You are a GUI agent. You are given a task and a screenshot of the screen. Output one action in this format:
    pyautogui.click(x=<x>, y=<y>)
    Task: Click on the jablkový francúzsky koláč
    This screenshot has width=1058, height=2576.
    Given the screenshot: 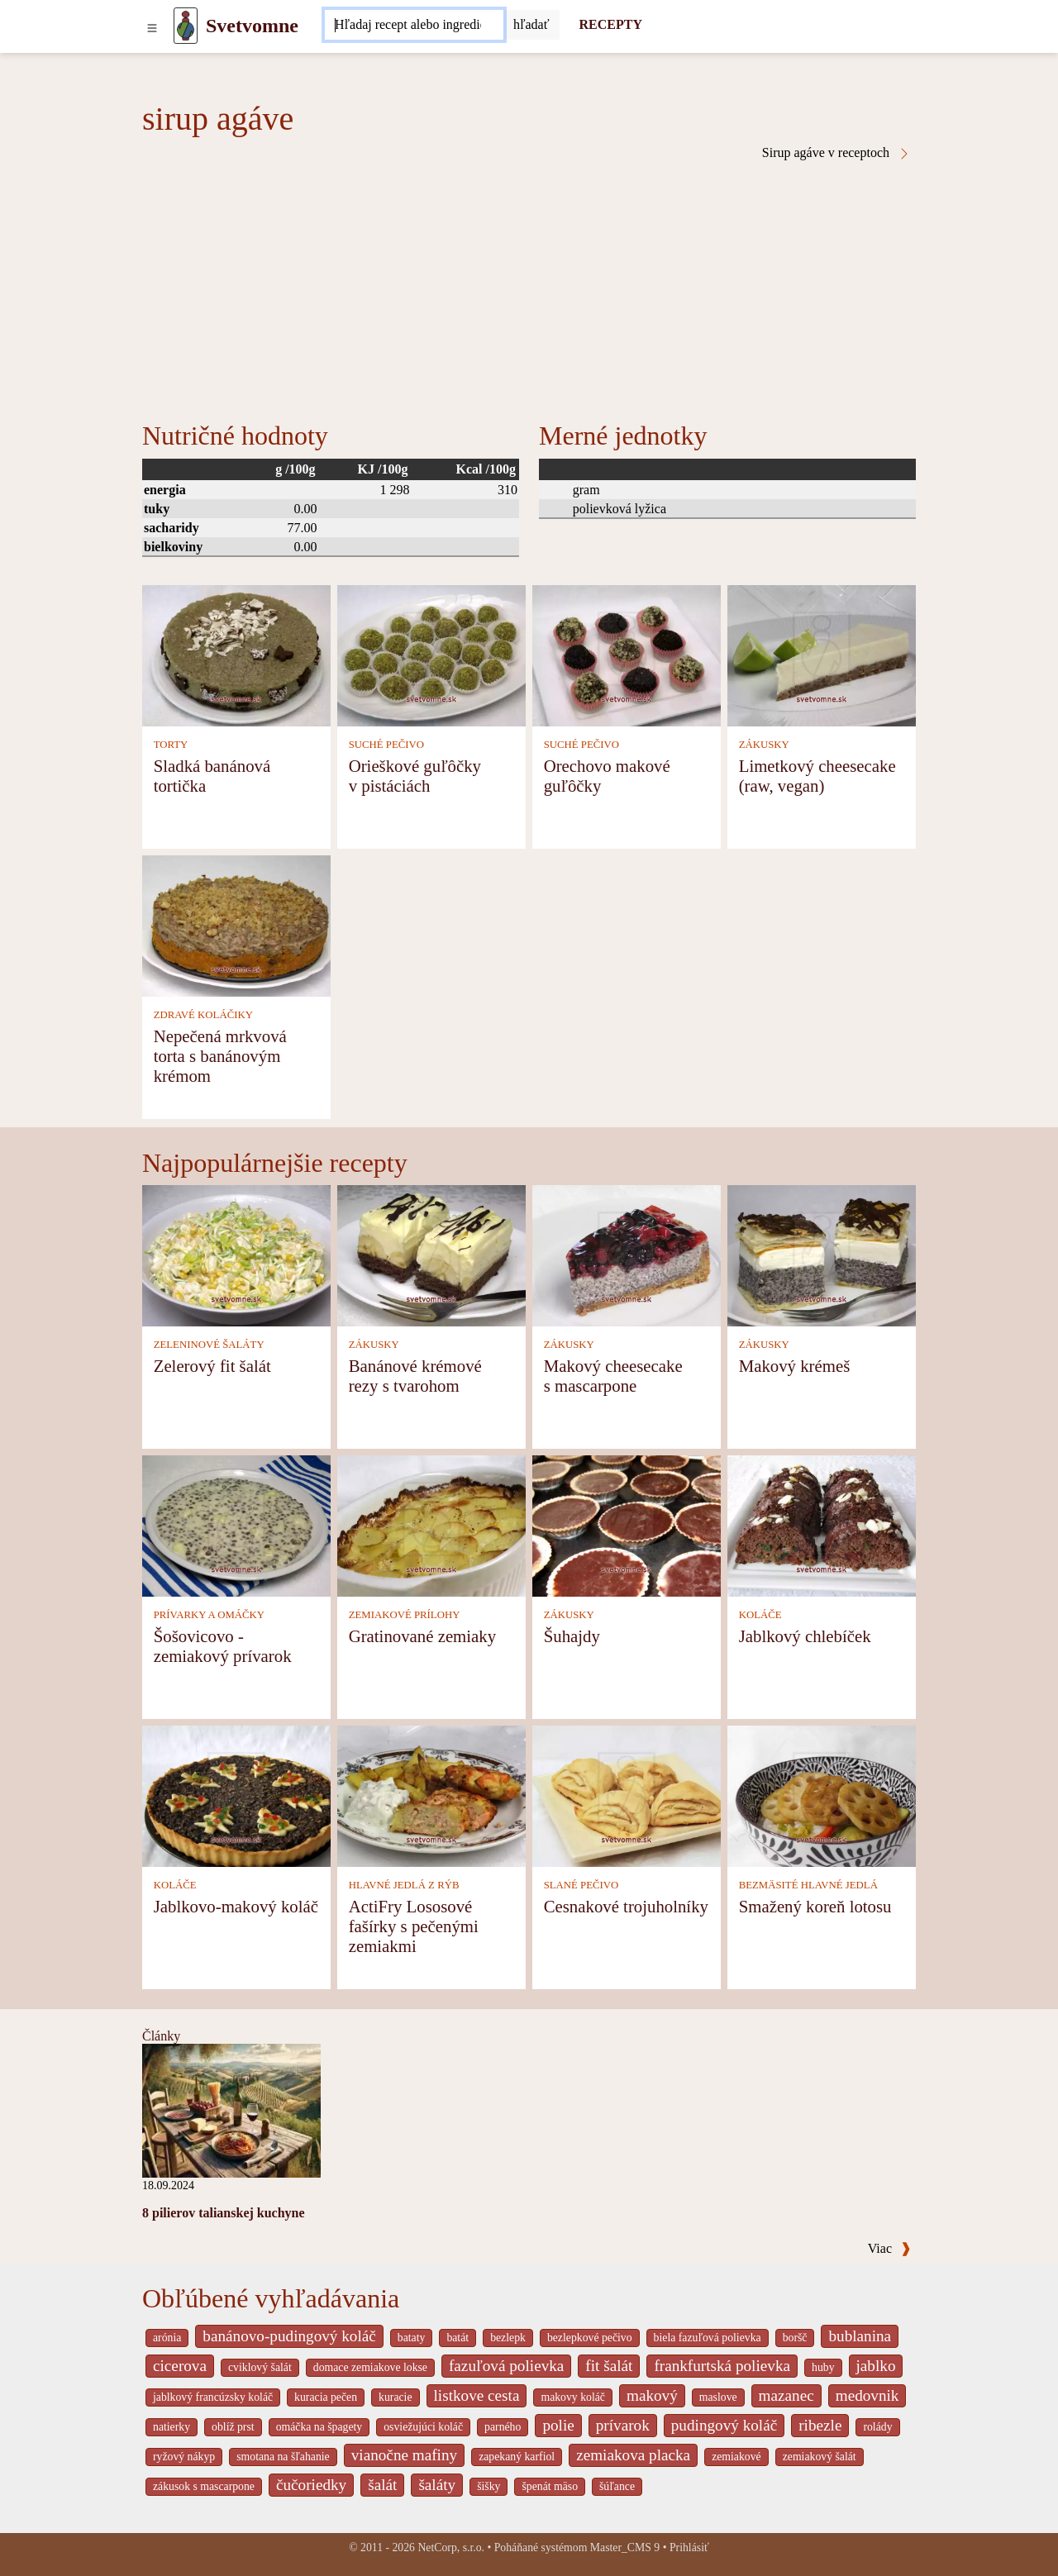 What is the action you would take?
    pyautogui.click(x=213, y=2397)
    